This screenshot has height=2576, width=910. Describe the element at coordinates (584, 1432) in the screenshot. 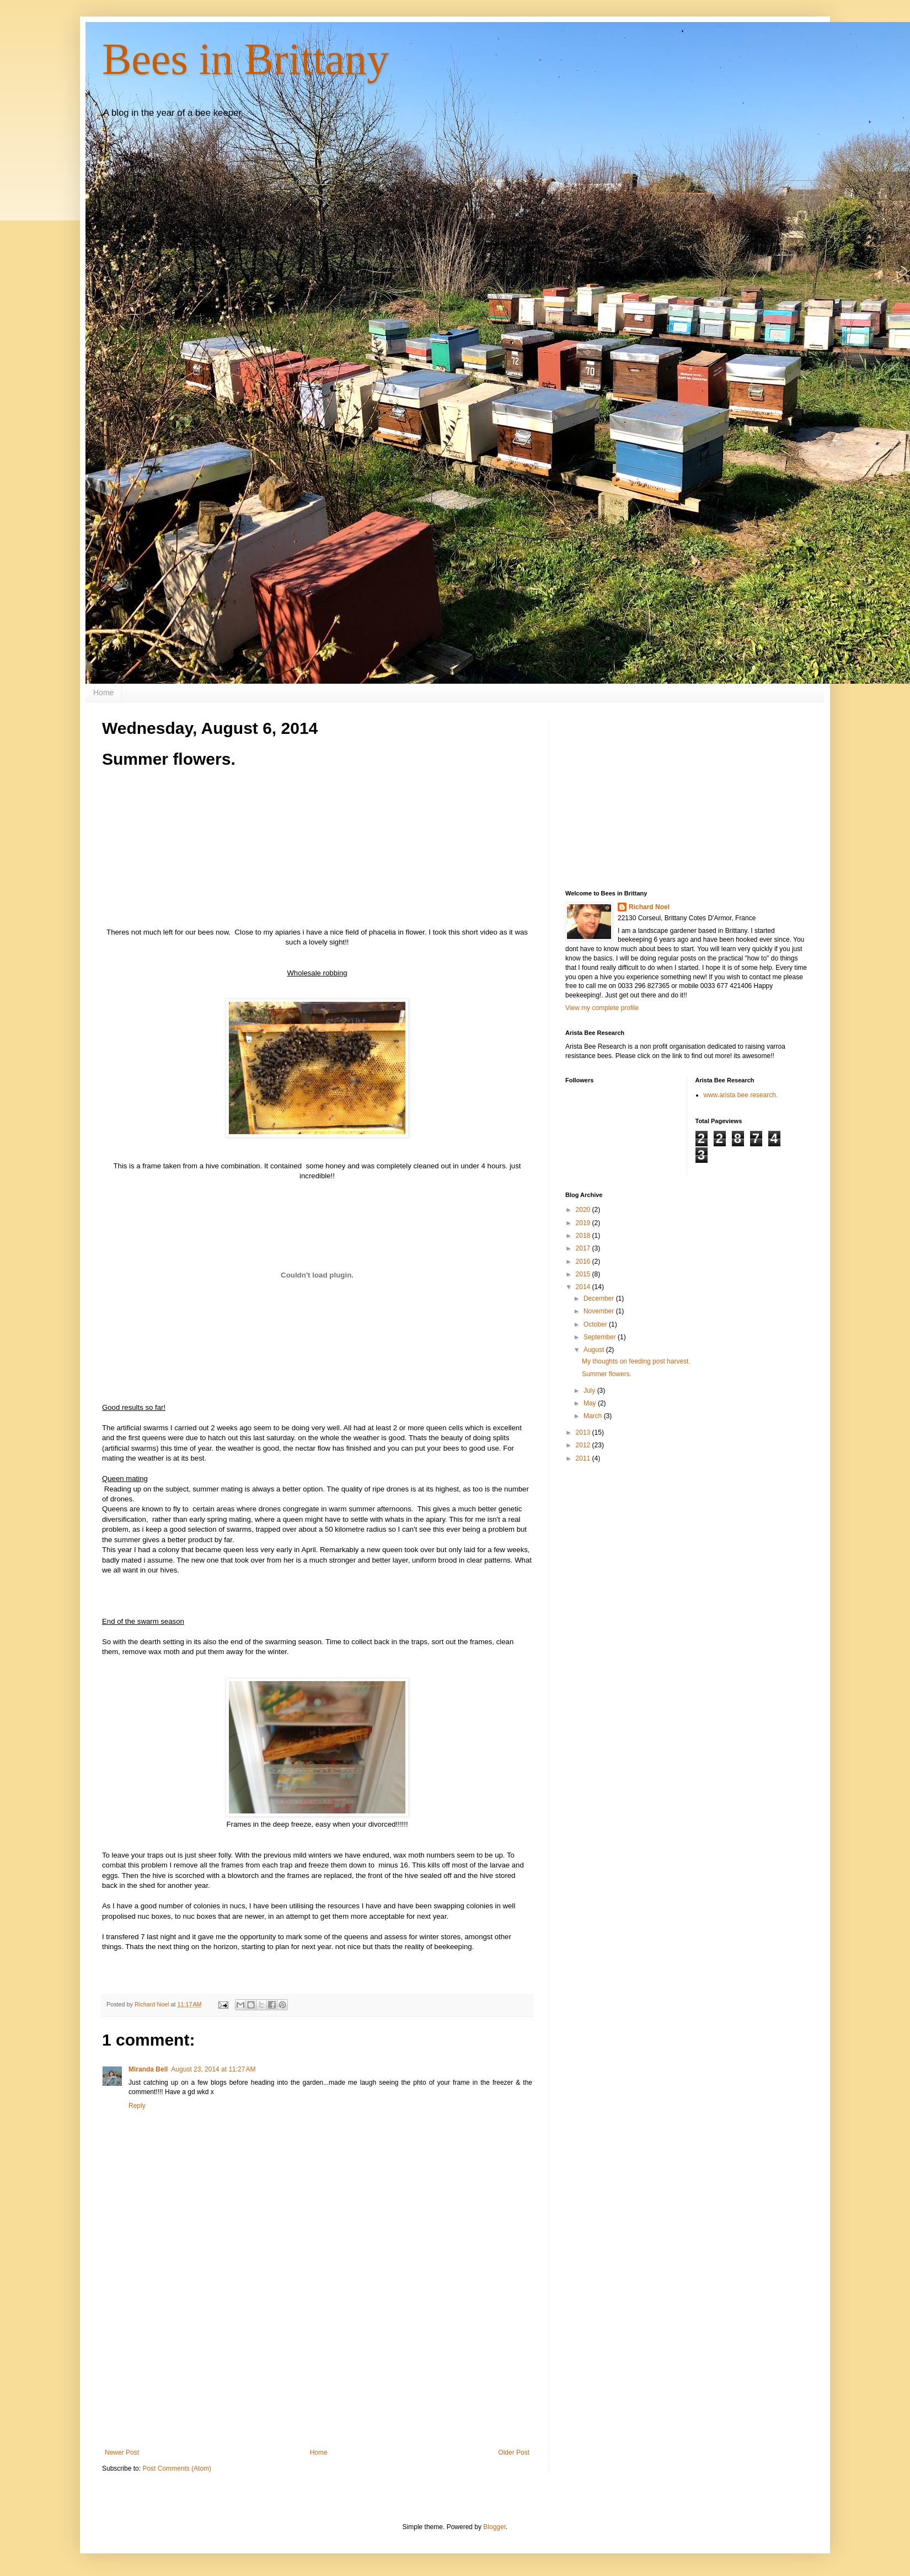

I see `2013` at that location.